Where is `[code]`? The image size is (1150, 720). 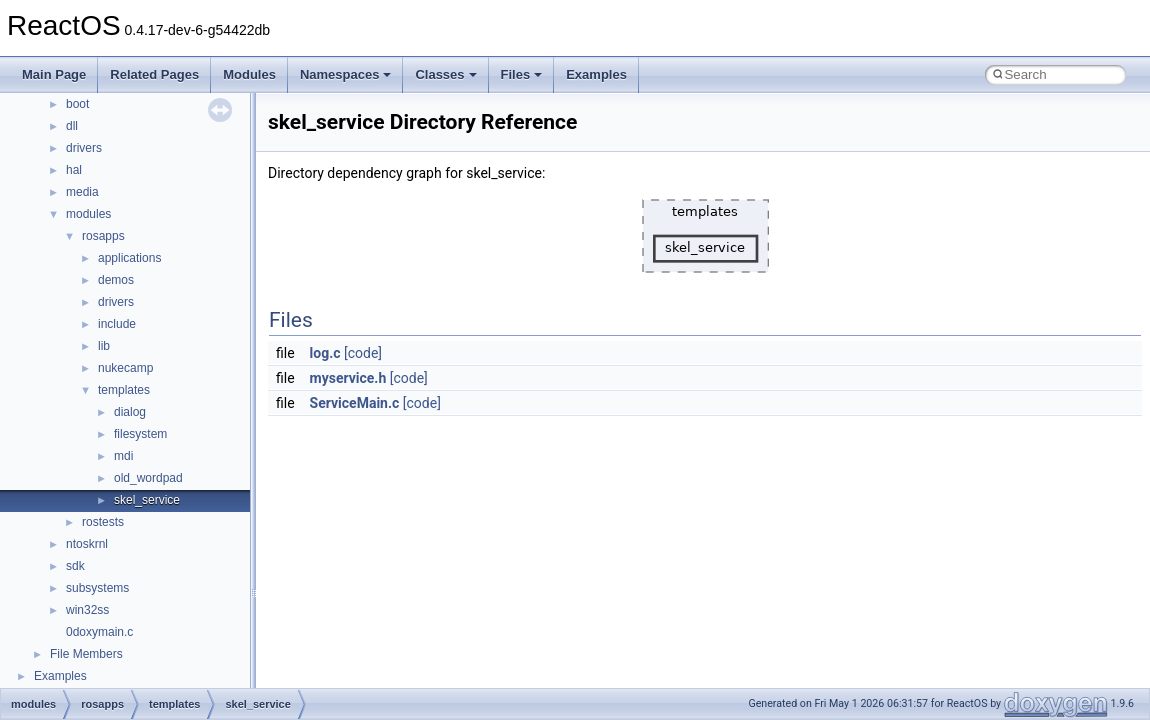 [code] is located at coordinates (363, 353).